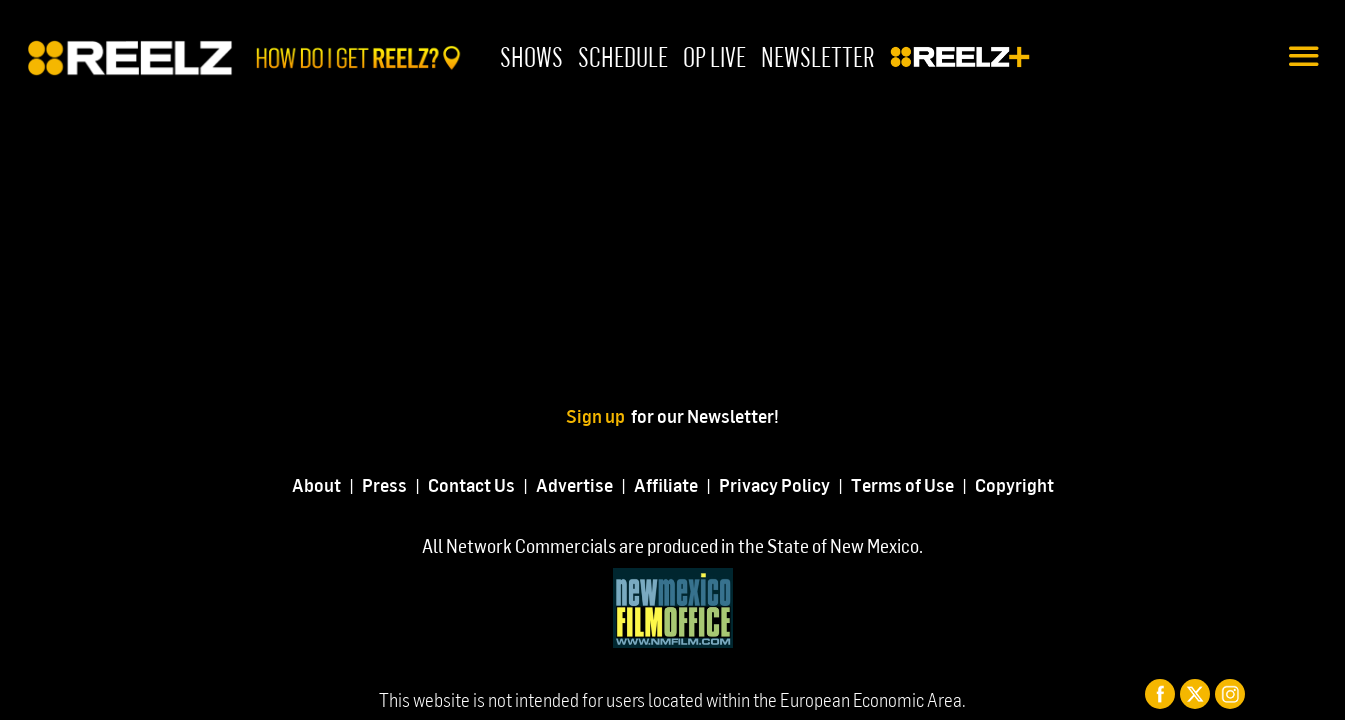  What do you see at coordinates (705, 415) in the screenshot?
I see `for our Newsletter!` at bounding box center [705, 415].